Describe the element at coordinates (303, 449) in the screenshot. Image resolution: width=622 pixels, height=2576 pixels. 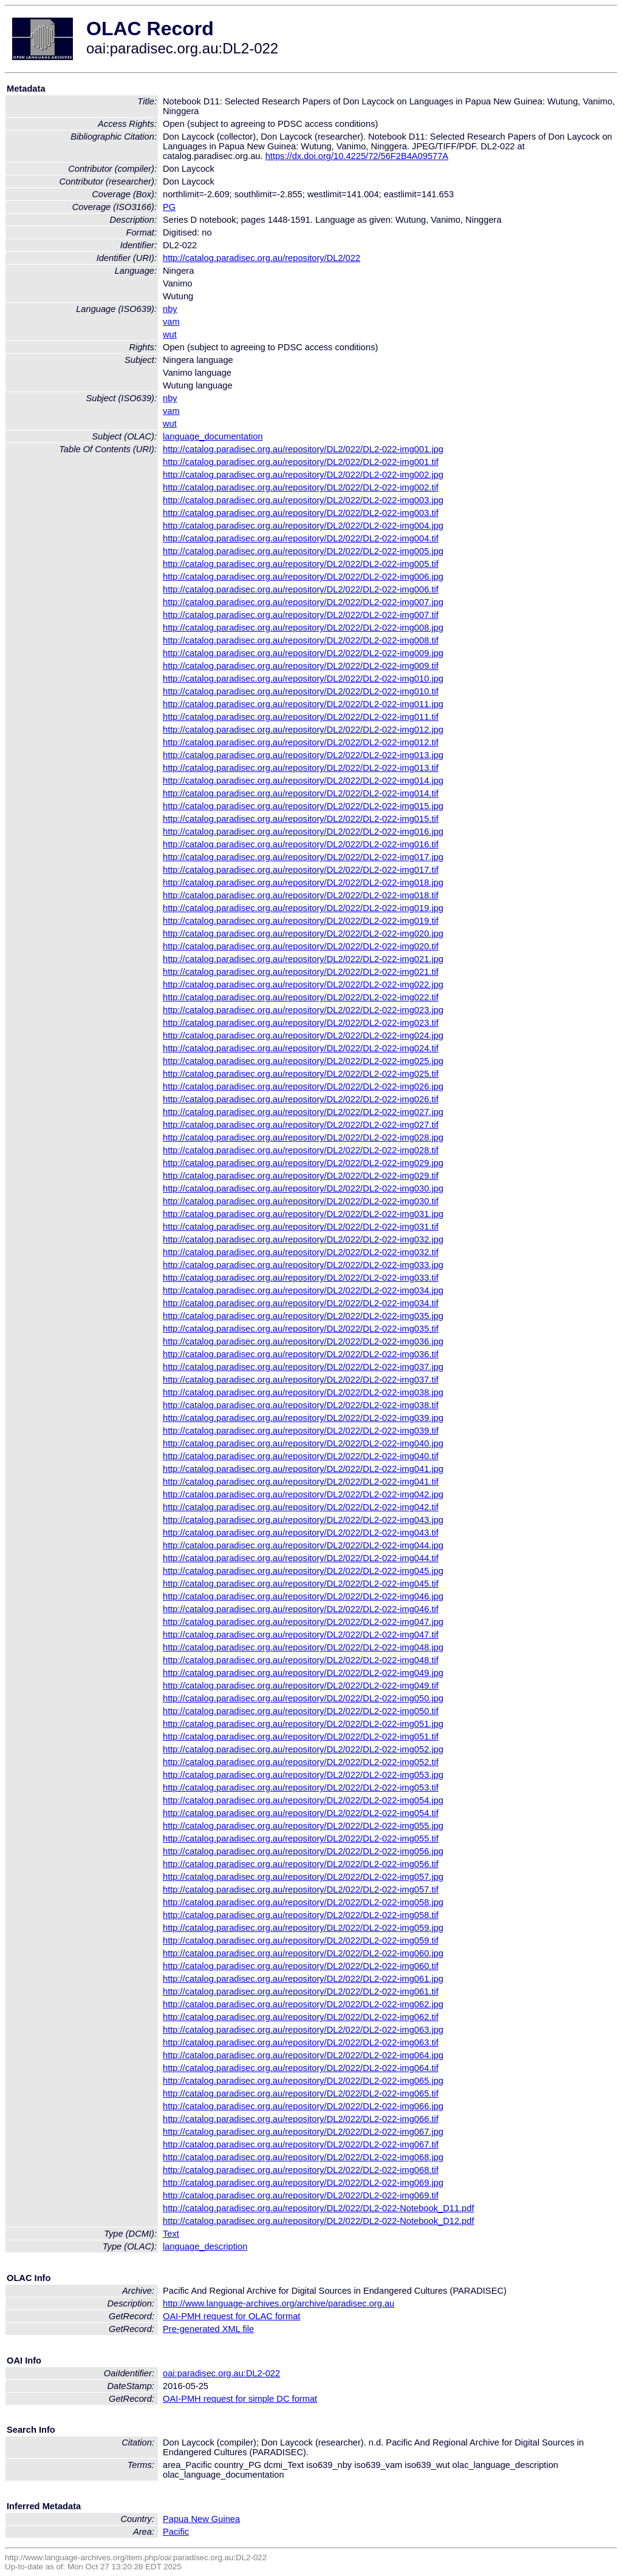
I see `http://catalog.paradisec.org.au/repository/DL2/022/DL2-022-img001.jpg` at that location.